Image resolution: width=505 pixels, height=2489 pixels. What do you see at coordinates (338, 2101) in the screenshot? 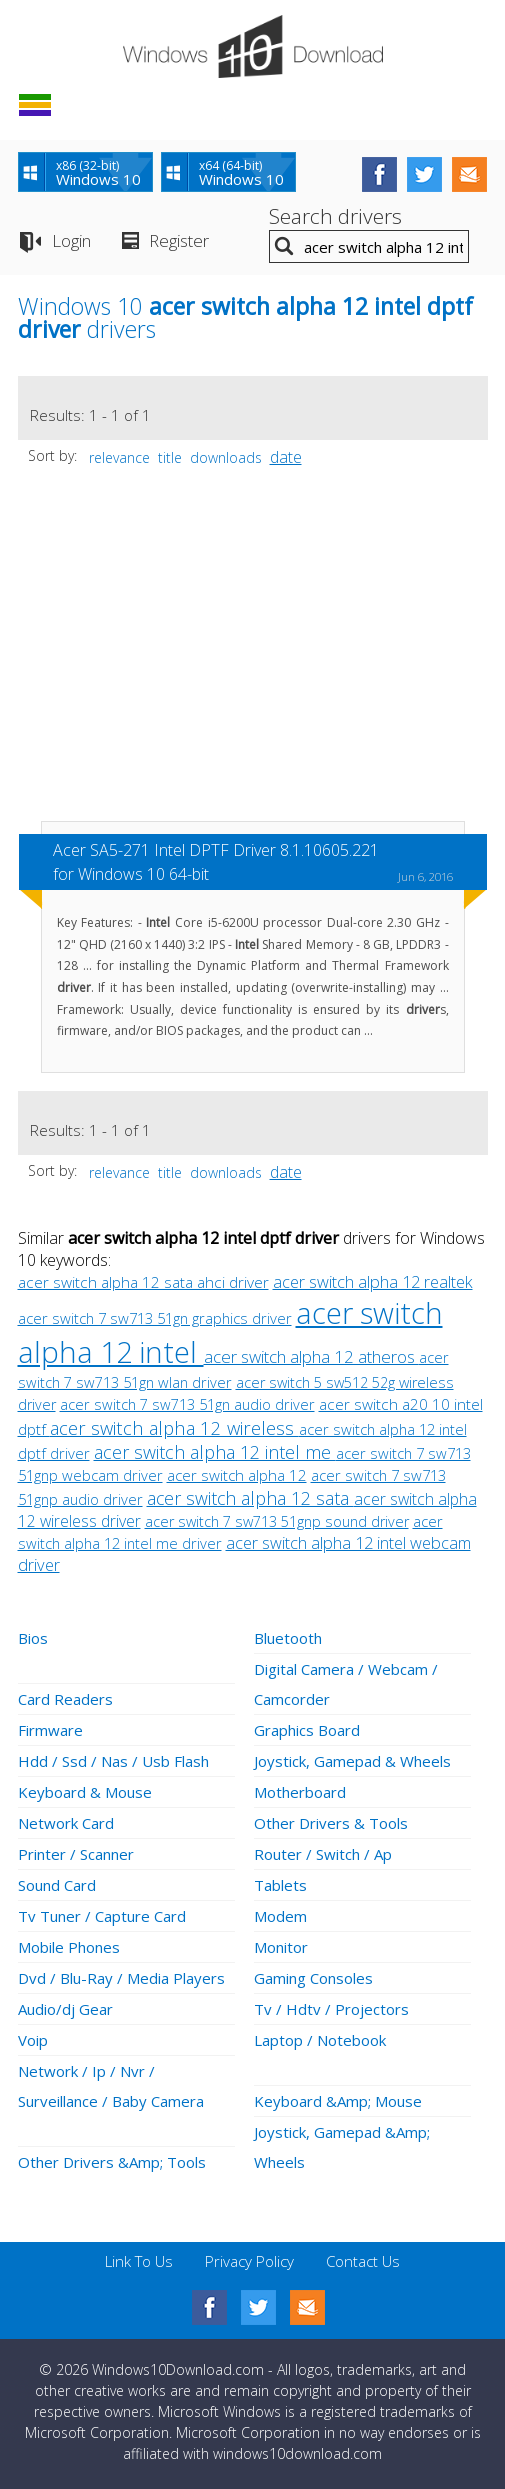
I see `Keyboard &Amp; Mouse` at bounding box center [338, 2101].